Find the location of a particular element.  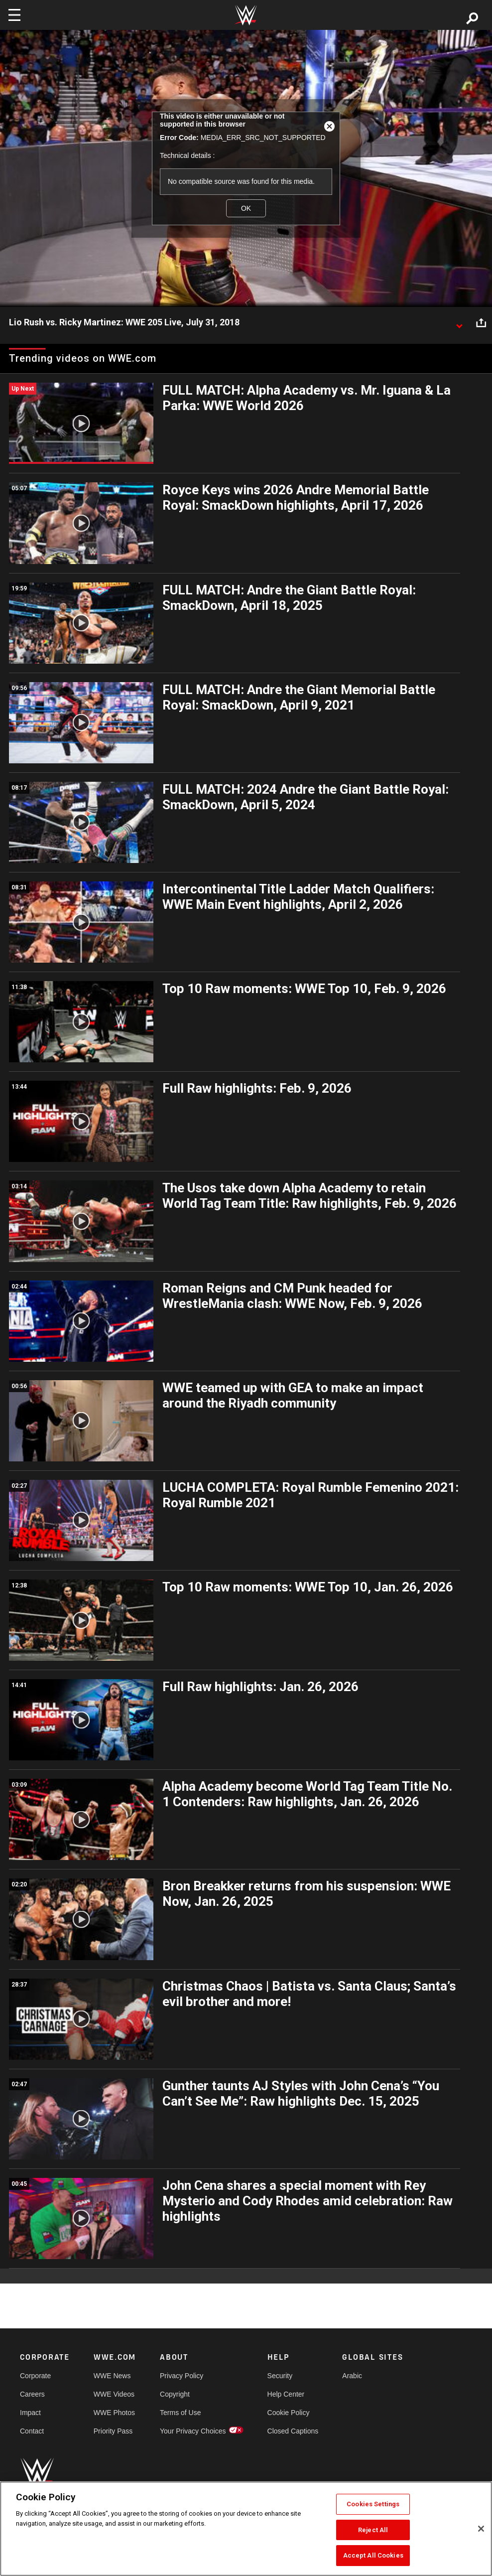

Impact is located at coordinates (30, 2413).